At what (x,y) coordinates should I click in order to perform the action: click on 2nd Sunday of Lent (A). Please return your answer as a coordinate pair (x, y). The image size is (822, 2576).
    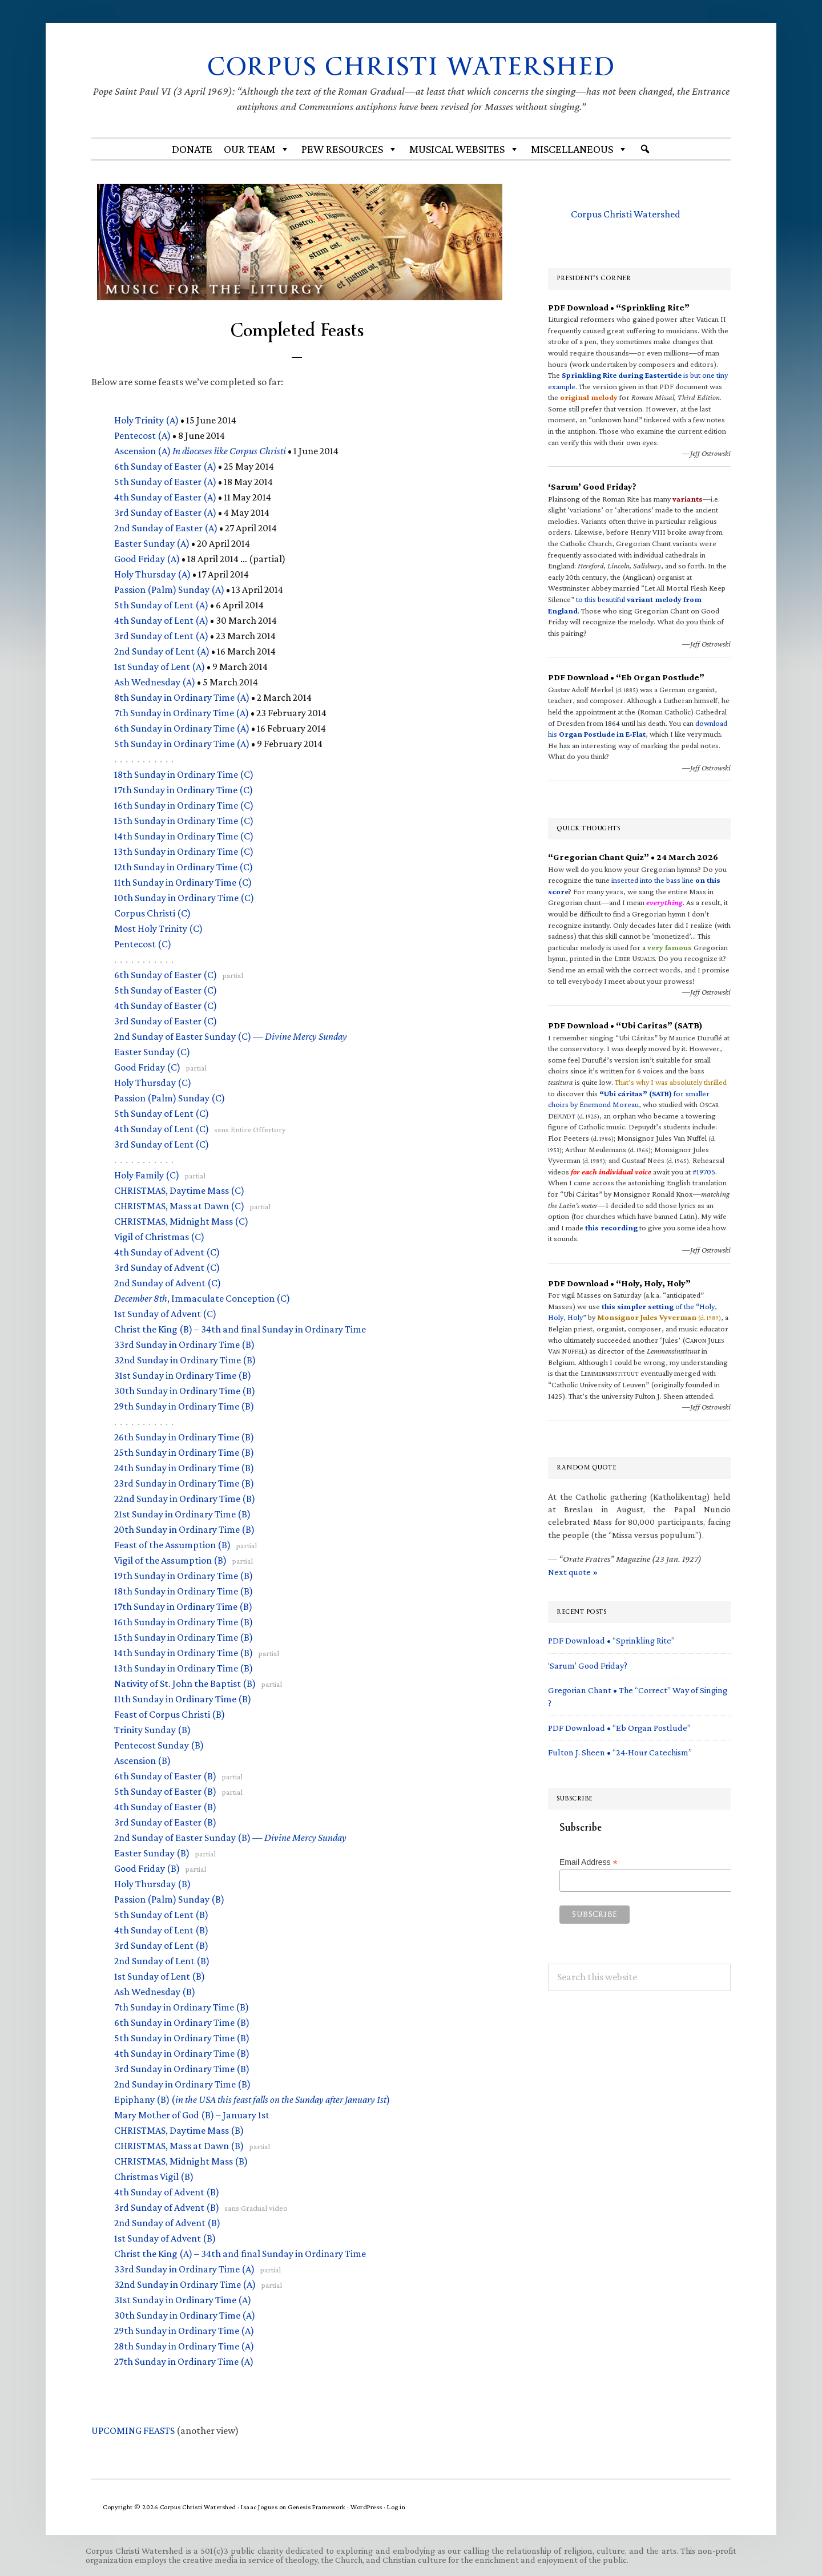
    Looking at the image, I should click on (161, 650).